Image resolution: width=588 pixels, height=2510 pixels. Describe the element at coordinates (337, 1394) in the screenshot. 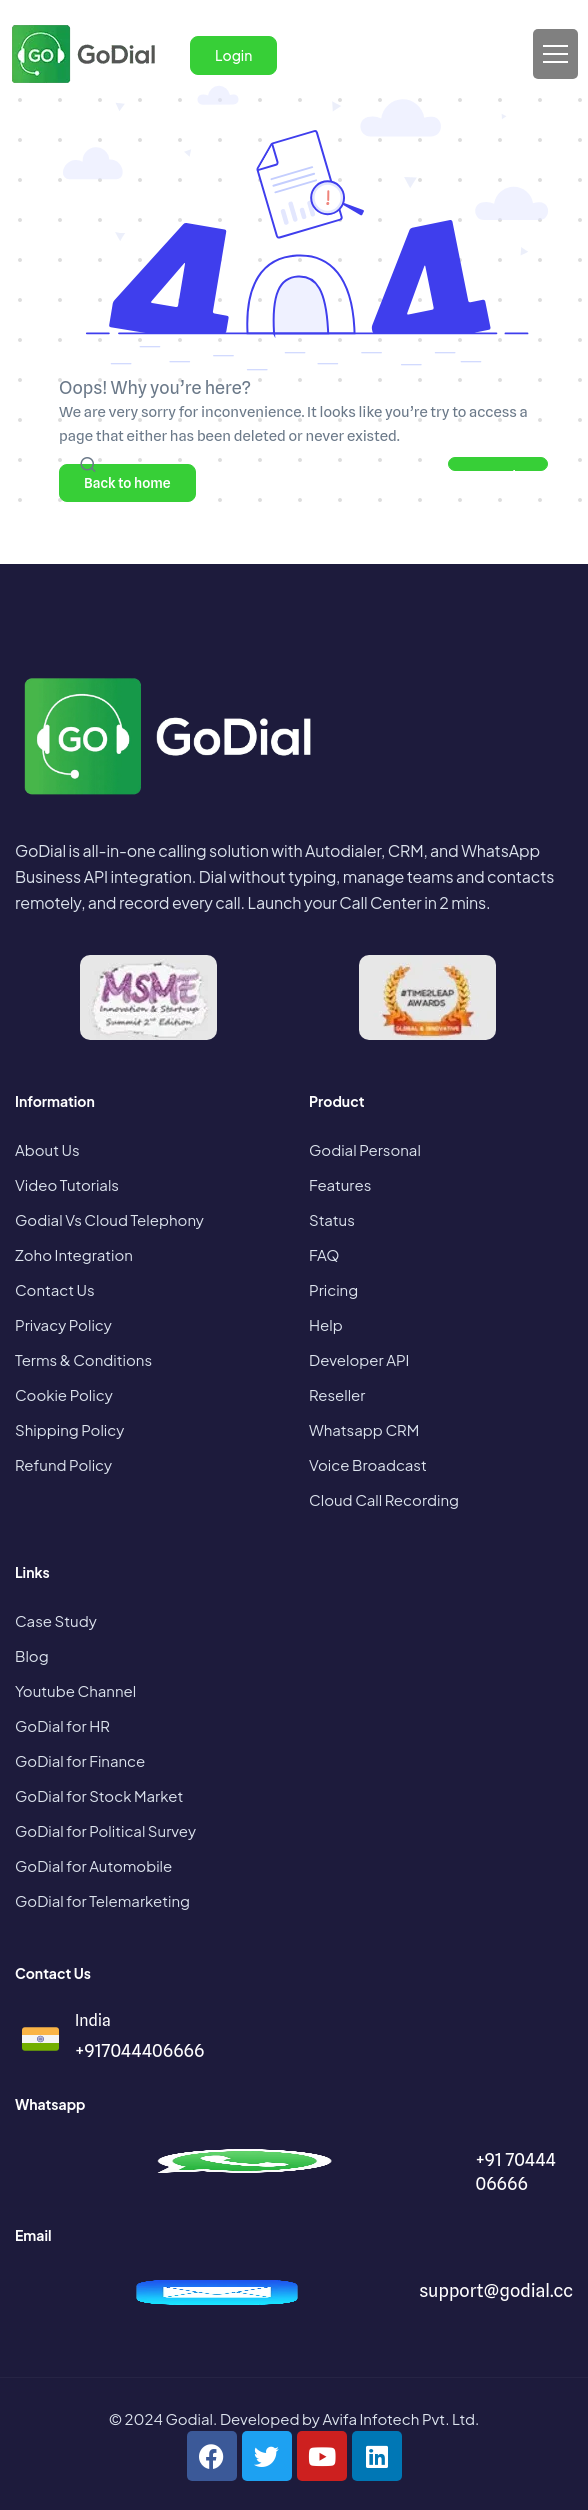

I see `Reseller` at that location.